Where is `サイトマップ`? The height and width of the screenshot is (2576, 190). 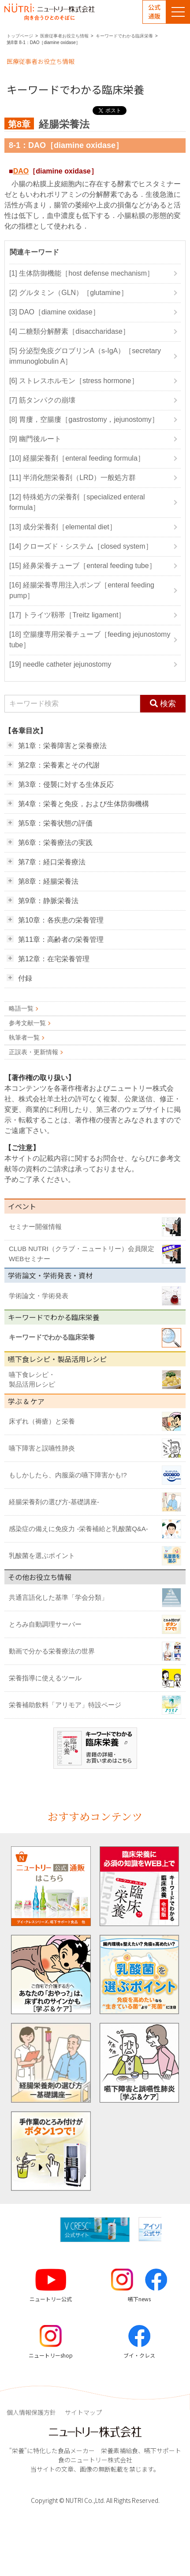
サイトマップ is located at coordinates (83, 2412).